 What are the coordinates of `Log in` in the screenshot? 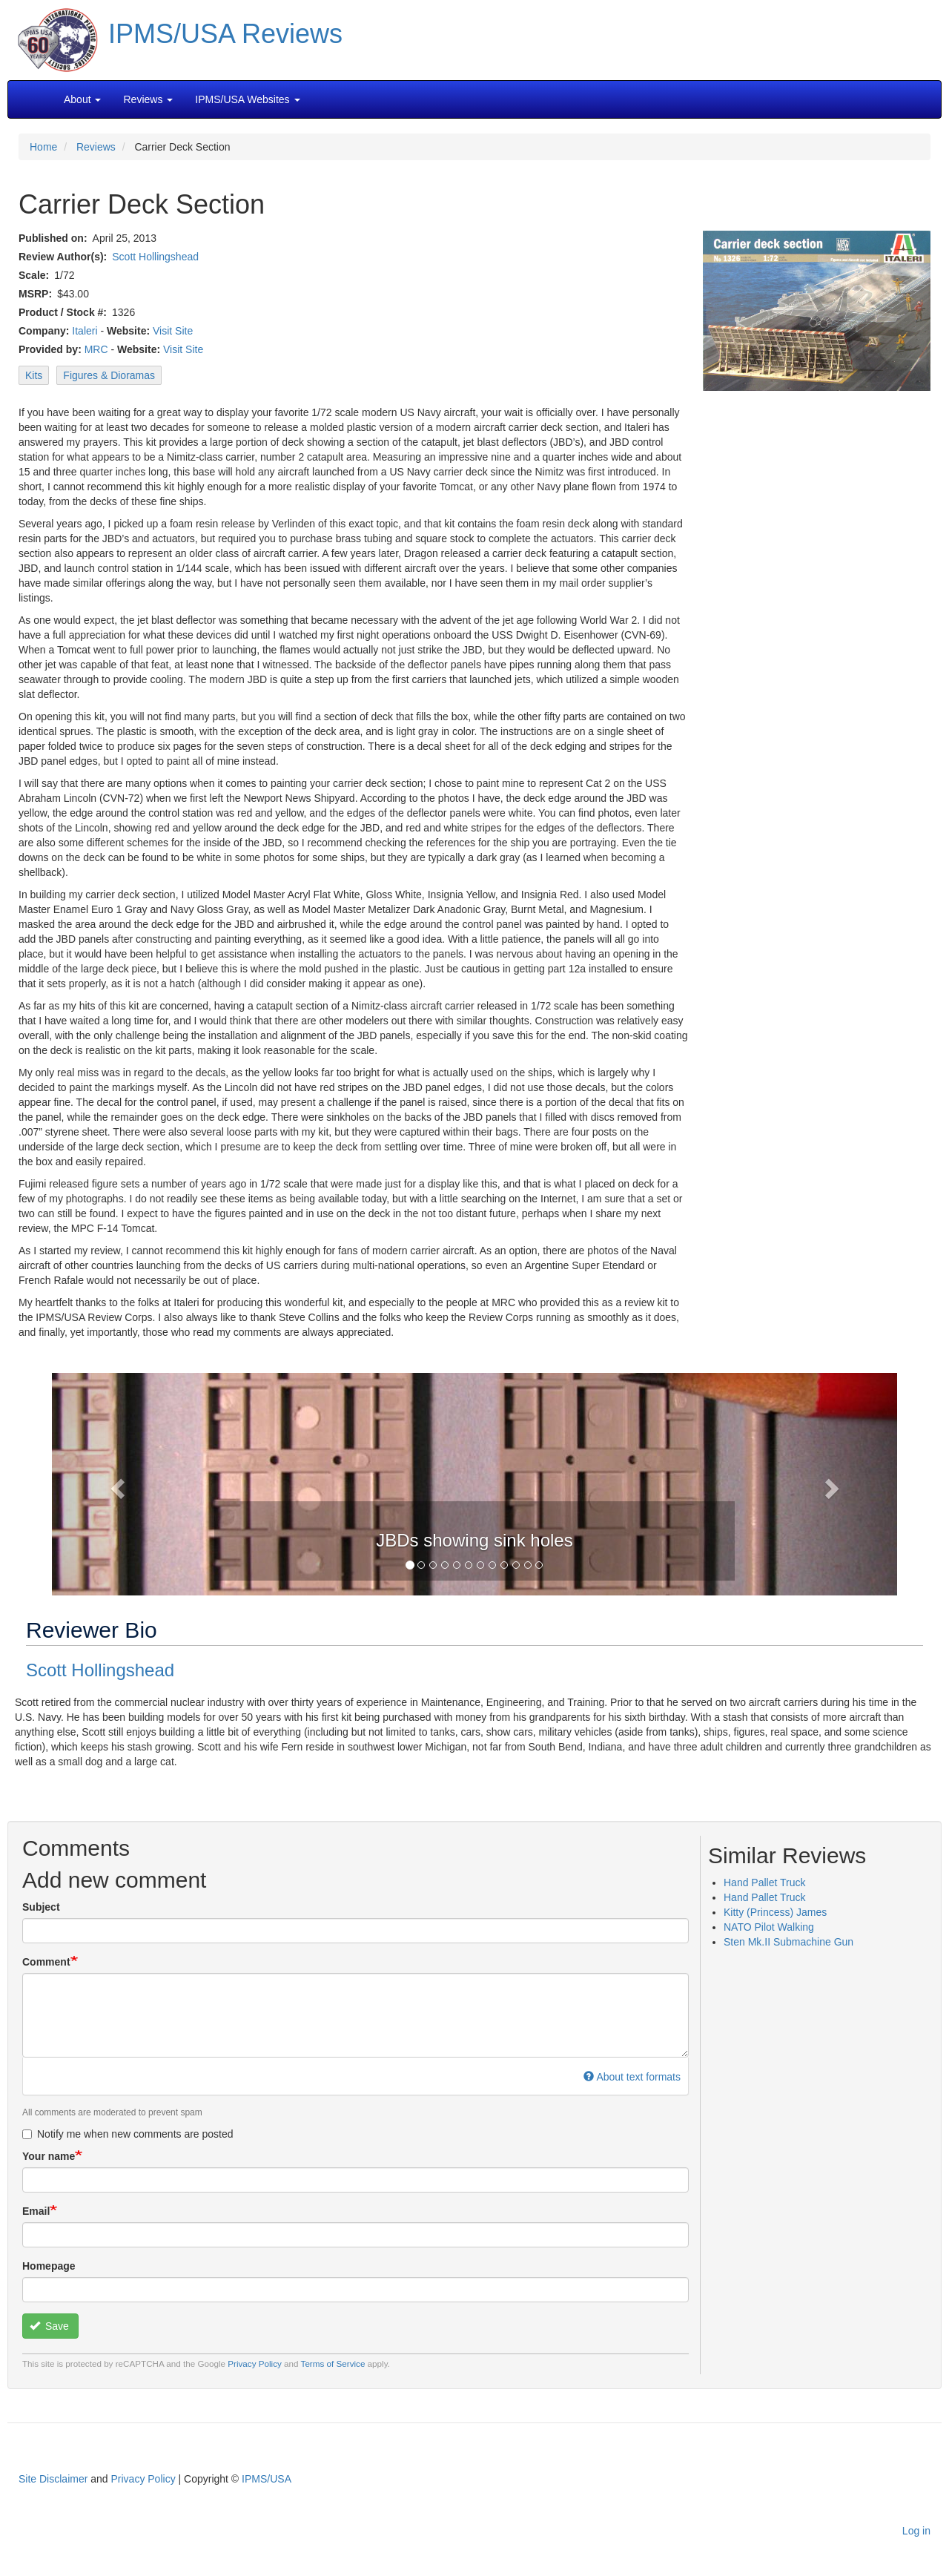 It's located at (916, 2531).